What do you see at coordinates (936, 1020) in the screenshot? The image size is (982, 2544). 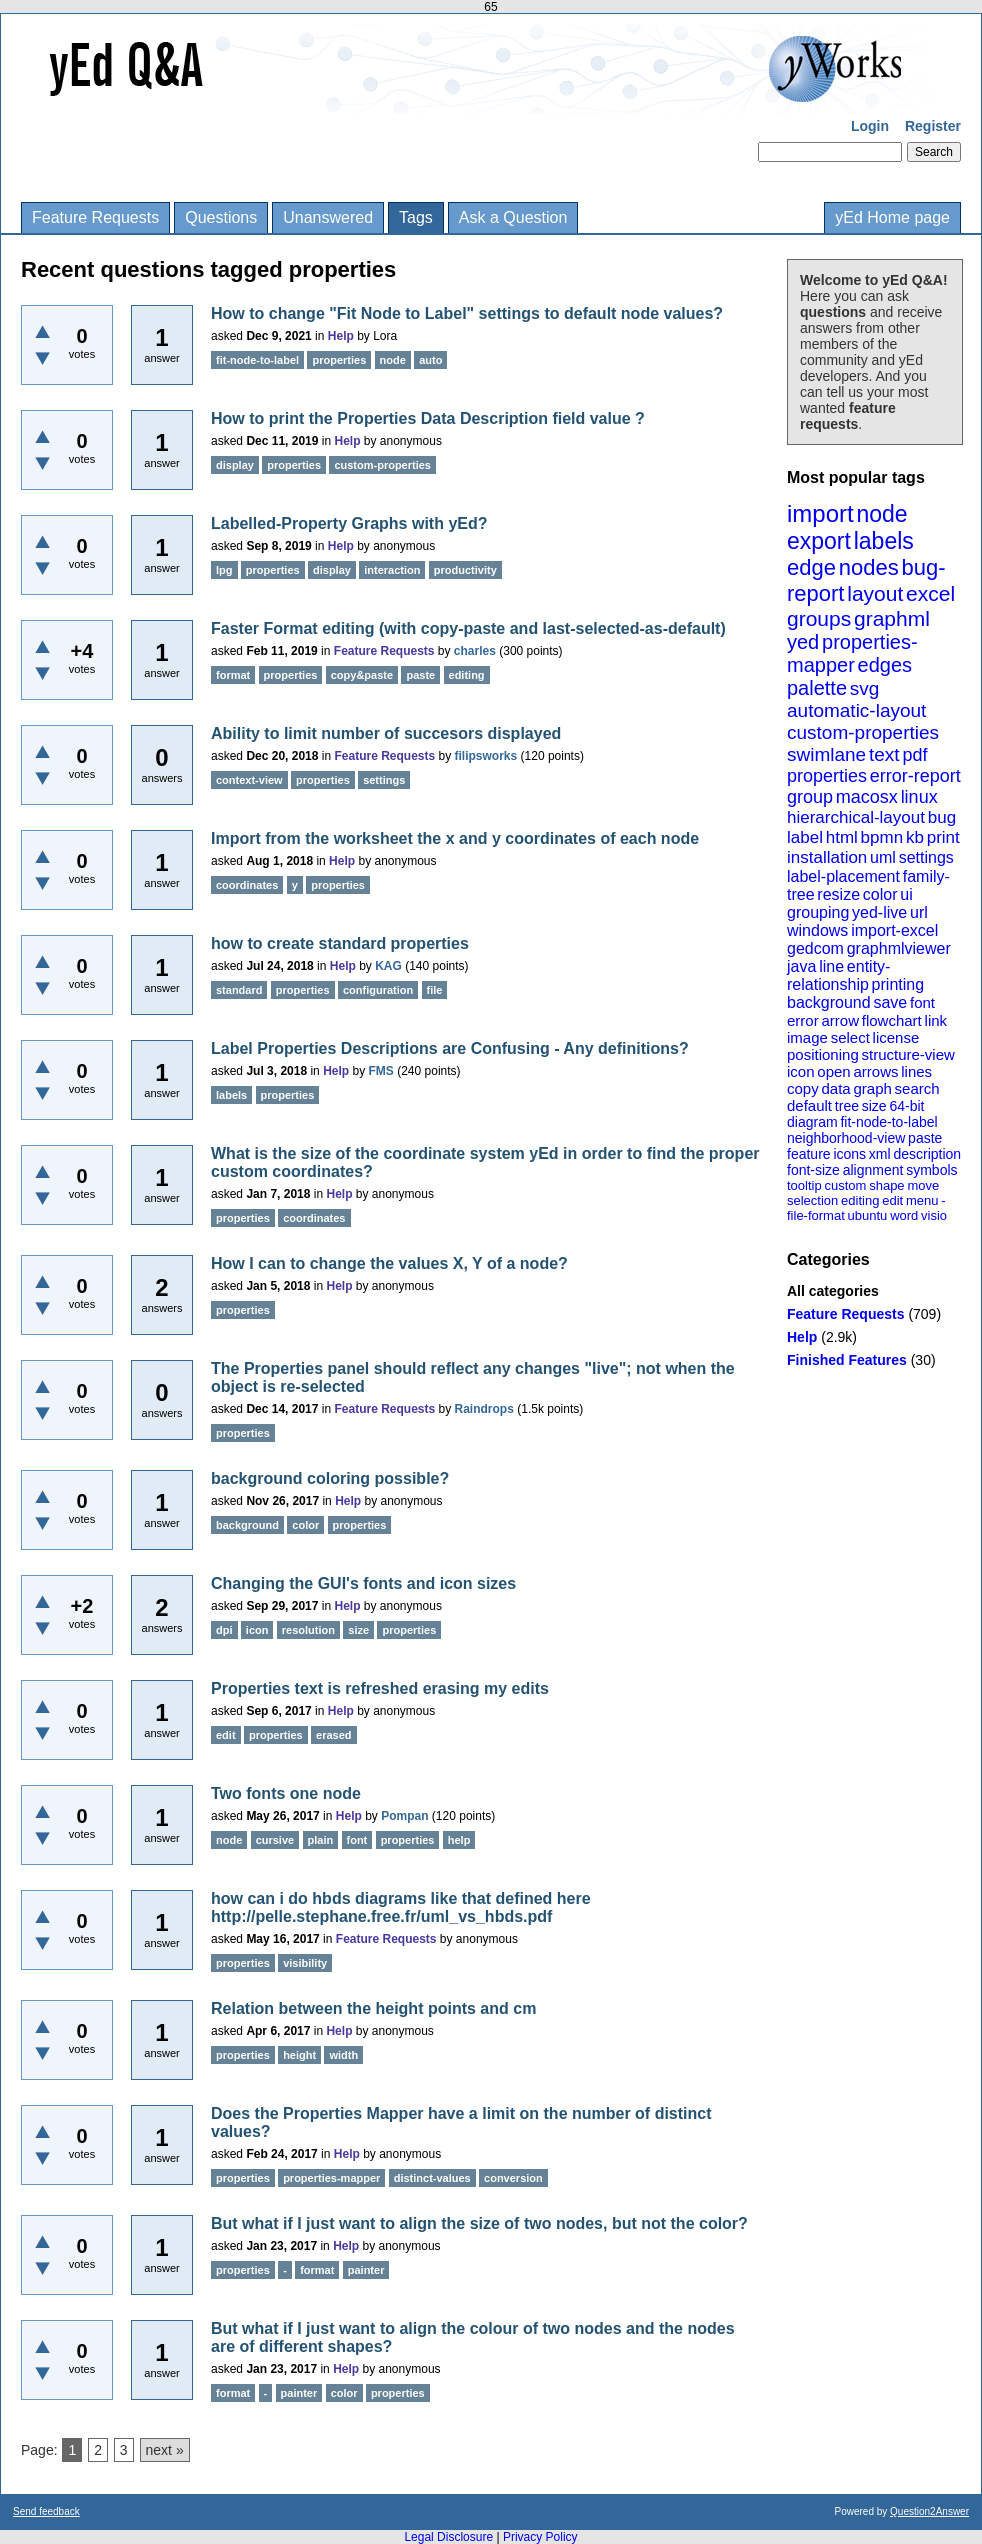 I see `link` at bounding box center [936, 1020].